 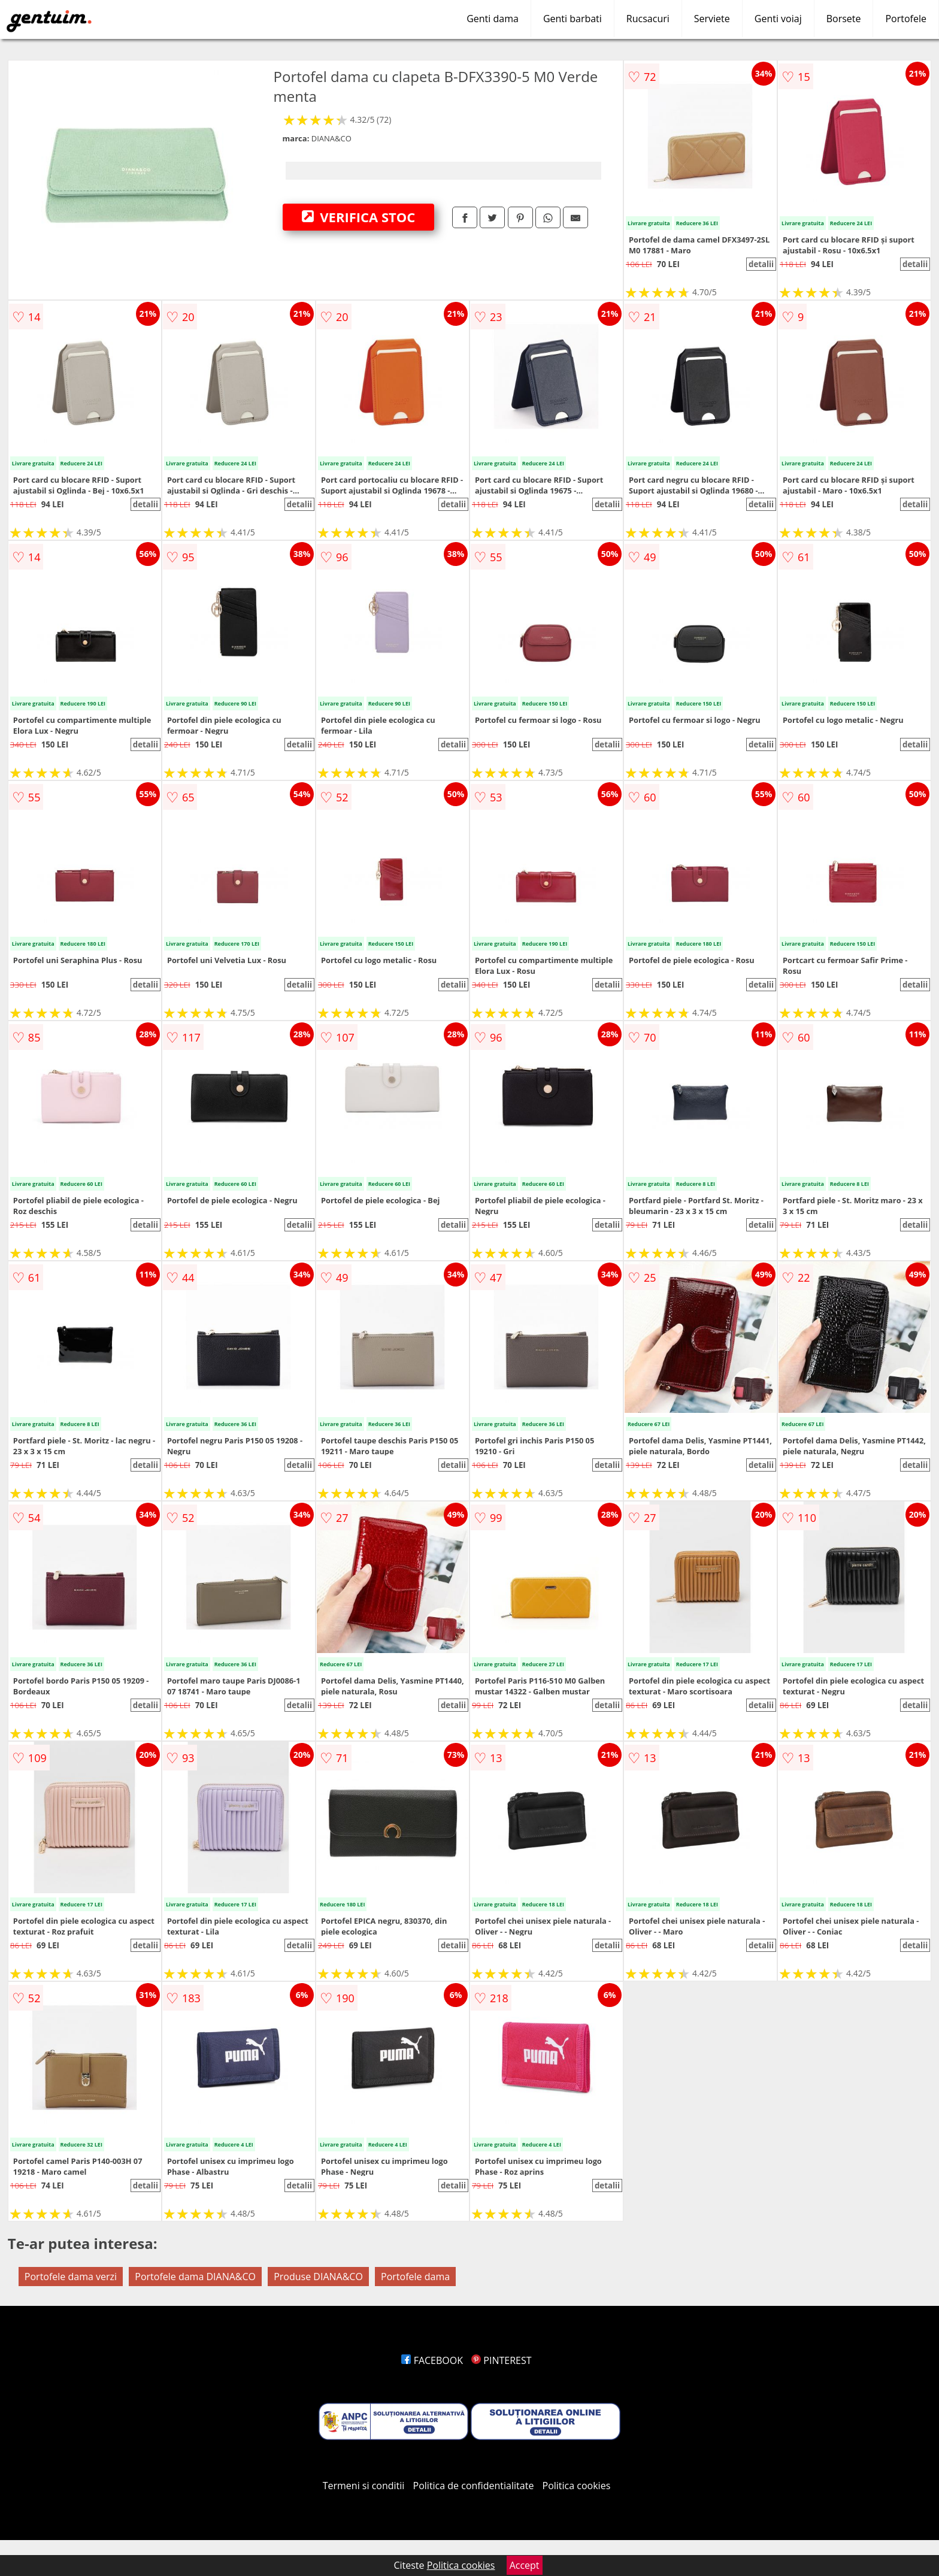 I want to click on Accept, so click(x=525, y=2565).